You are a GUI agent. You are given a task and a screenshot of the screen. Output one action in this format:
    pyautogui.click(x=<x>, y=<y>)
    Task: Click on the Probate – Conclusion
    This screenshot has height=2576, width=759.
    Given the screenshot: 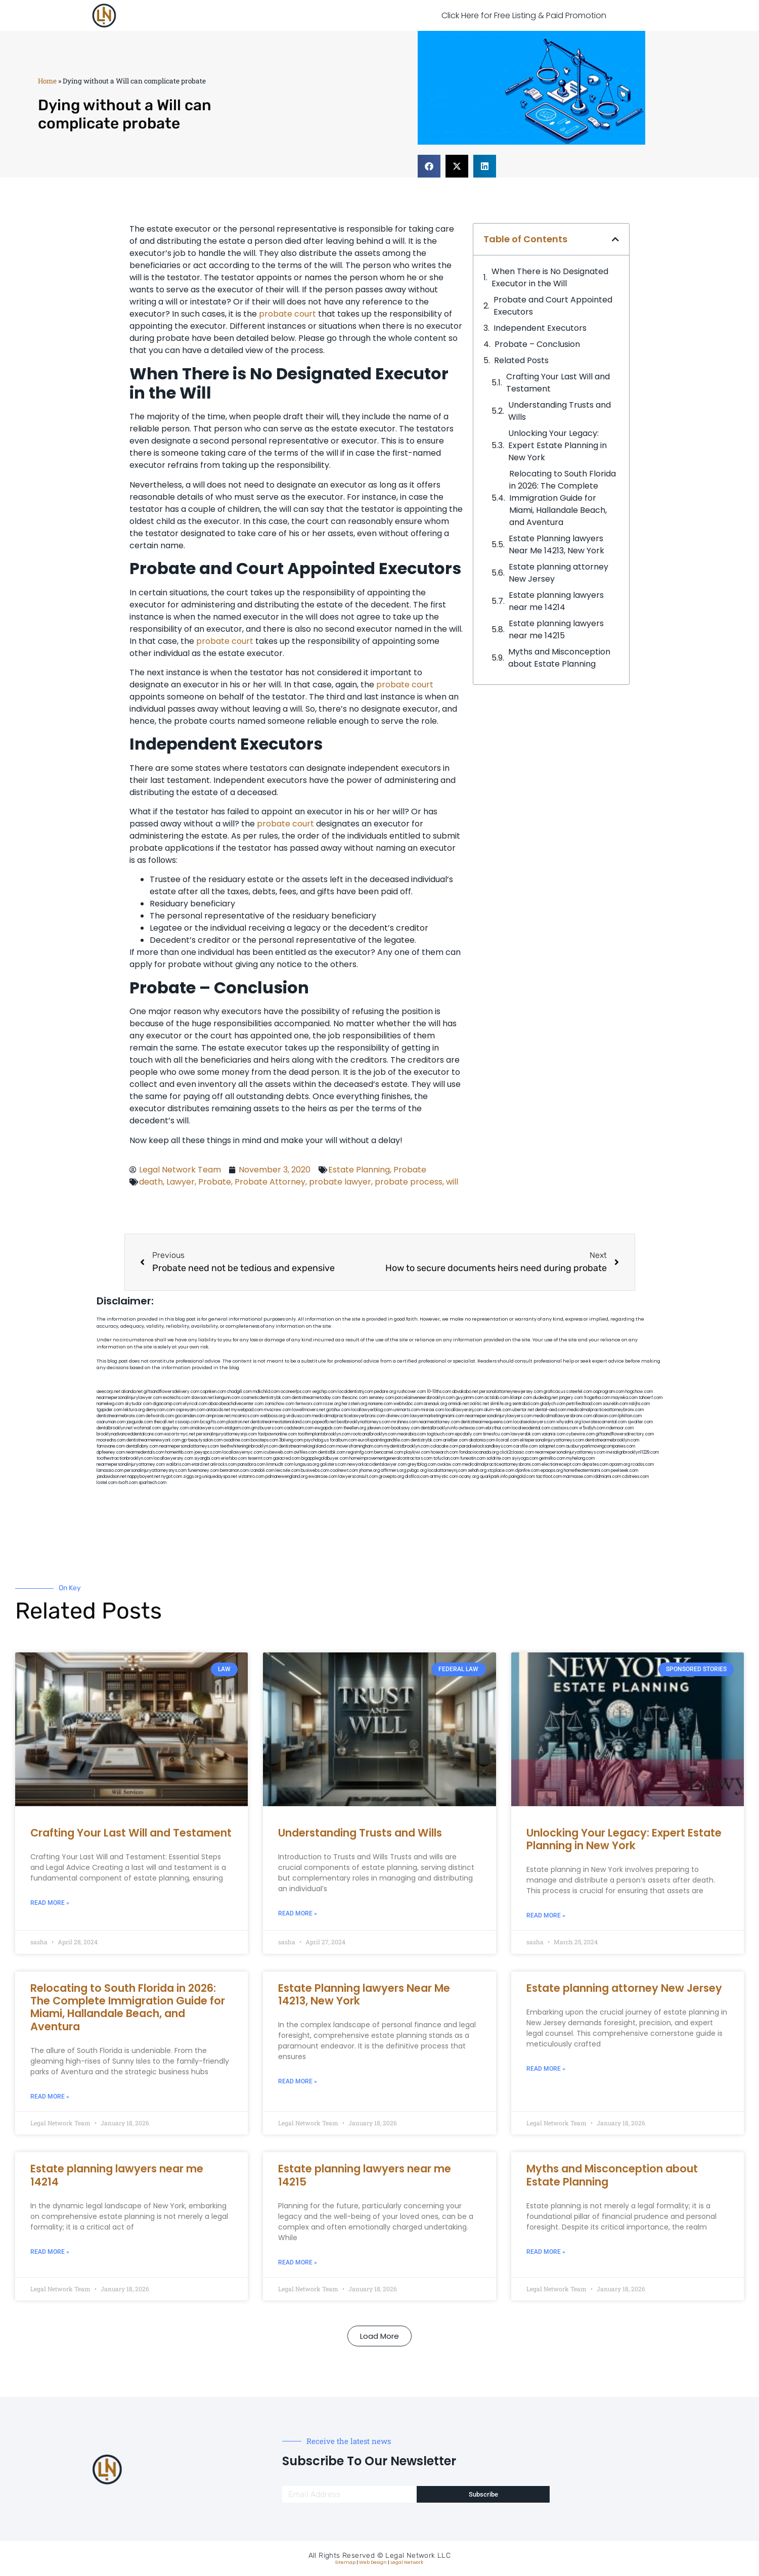 What is the action you would take?
    pyautogui.click(x=537, y=344)
    